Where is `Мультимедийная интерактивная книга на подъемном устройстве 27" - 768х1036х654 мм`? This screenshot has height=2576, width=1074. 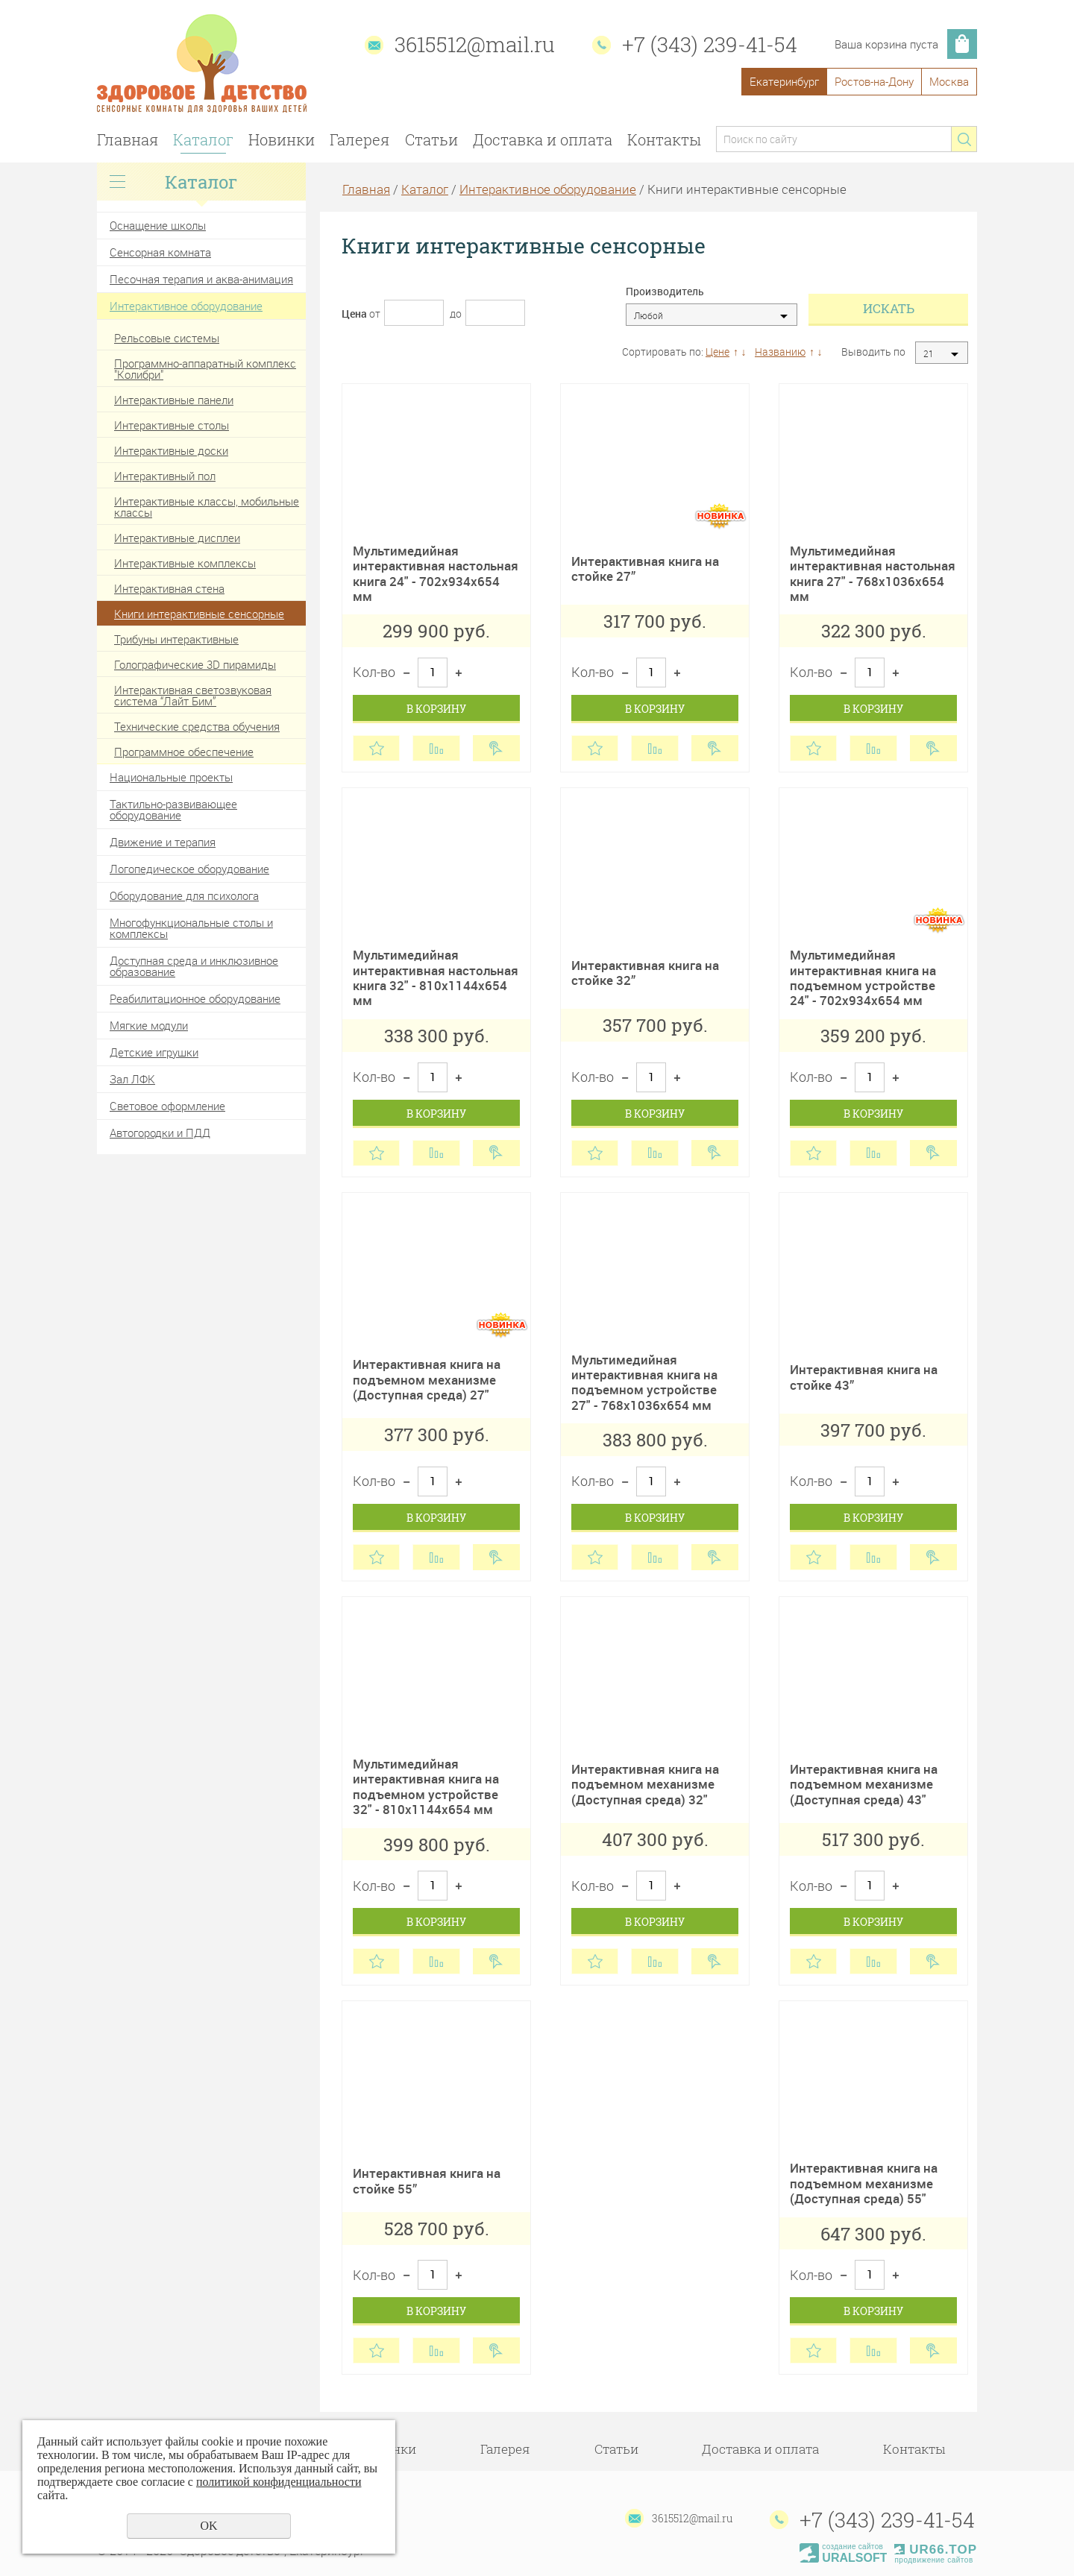 Мультимедийная интерактивная книга на подъемном устройстве 27" - 768х1036х654 мм is located at coordinates (644, 1382).